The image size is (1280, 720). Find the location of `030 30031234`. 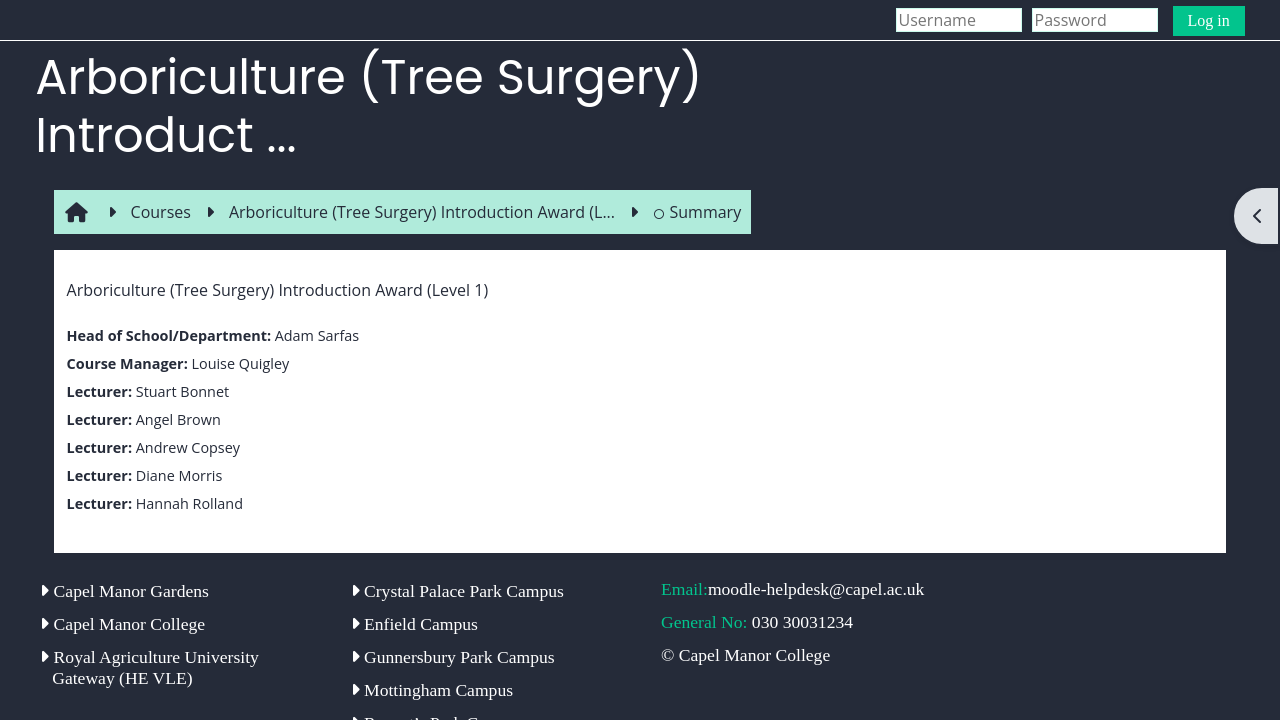

030 30031234 is located at coordinates (802, 622).